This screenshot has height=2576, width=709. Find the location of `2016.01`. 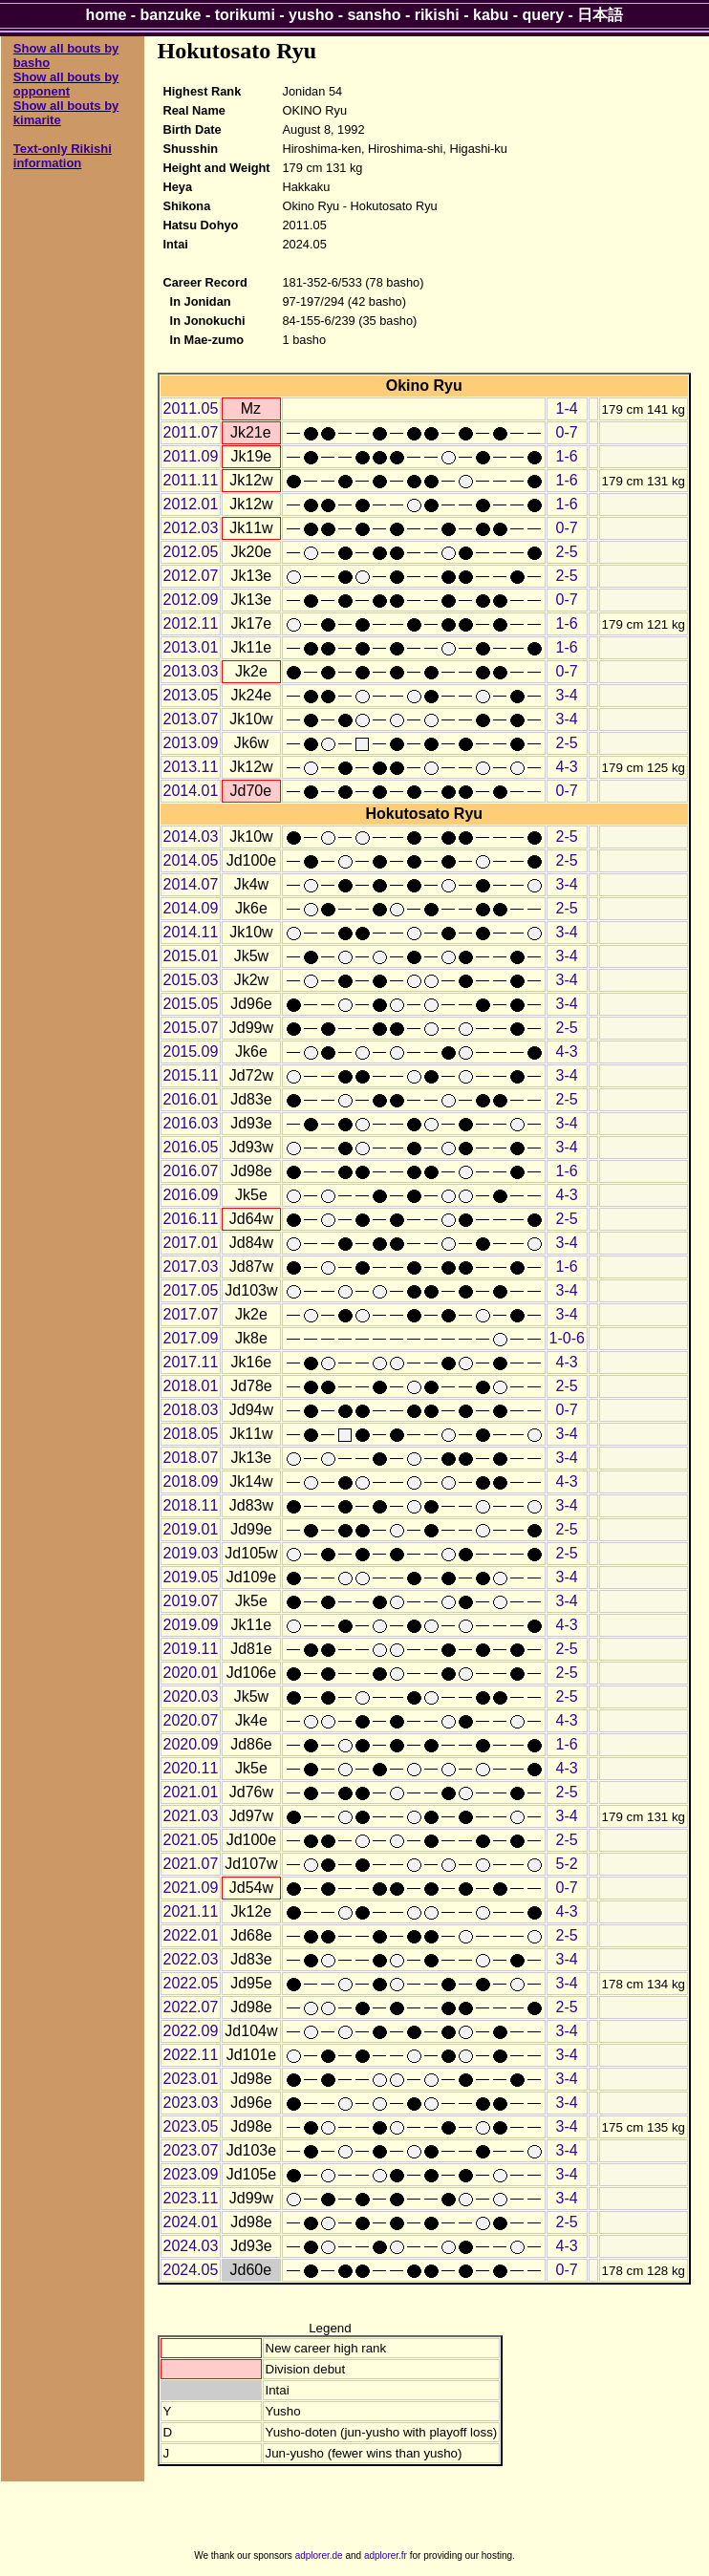

2016.01 is located at coordinates (191, 1099).